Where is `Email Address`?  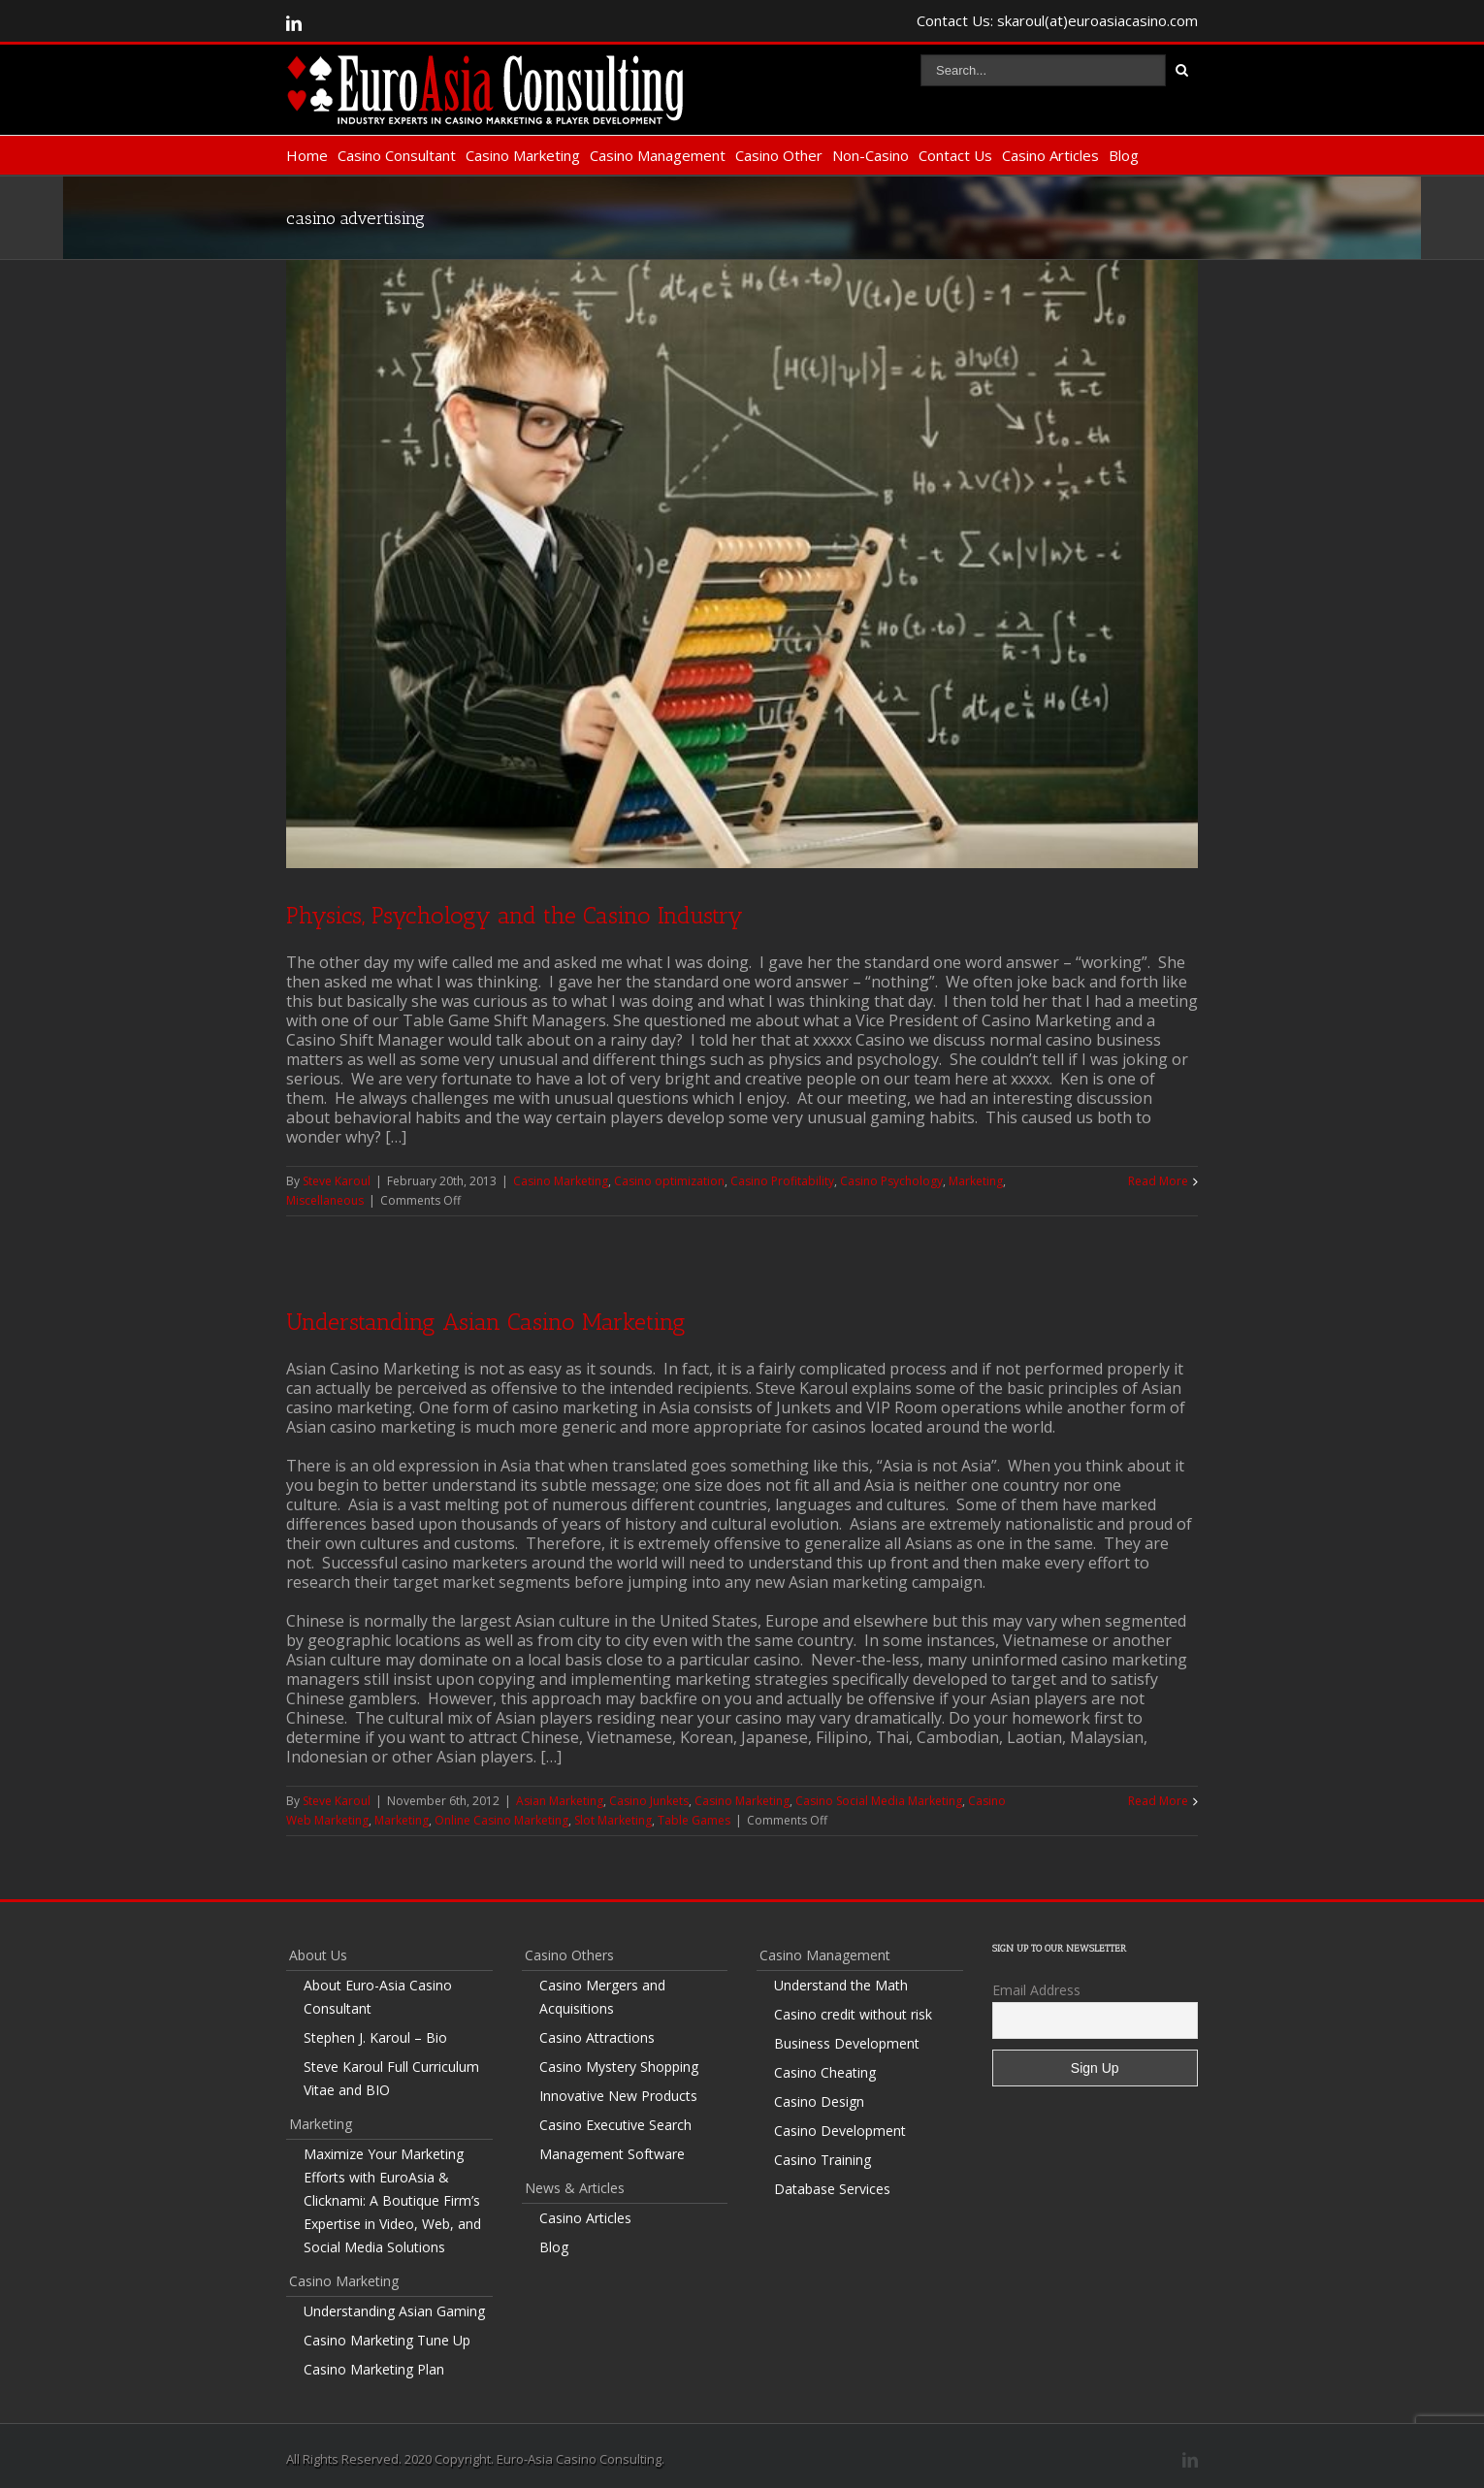
Email Address is located at coordinates (1036, 1985).